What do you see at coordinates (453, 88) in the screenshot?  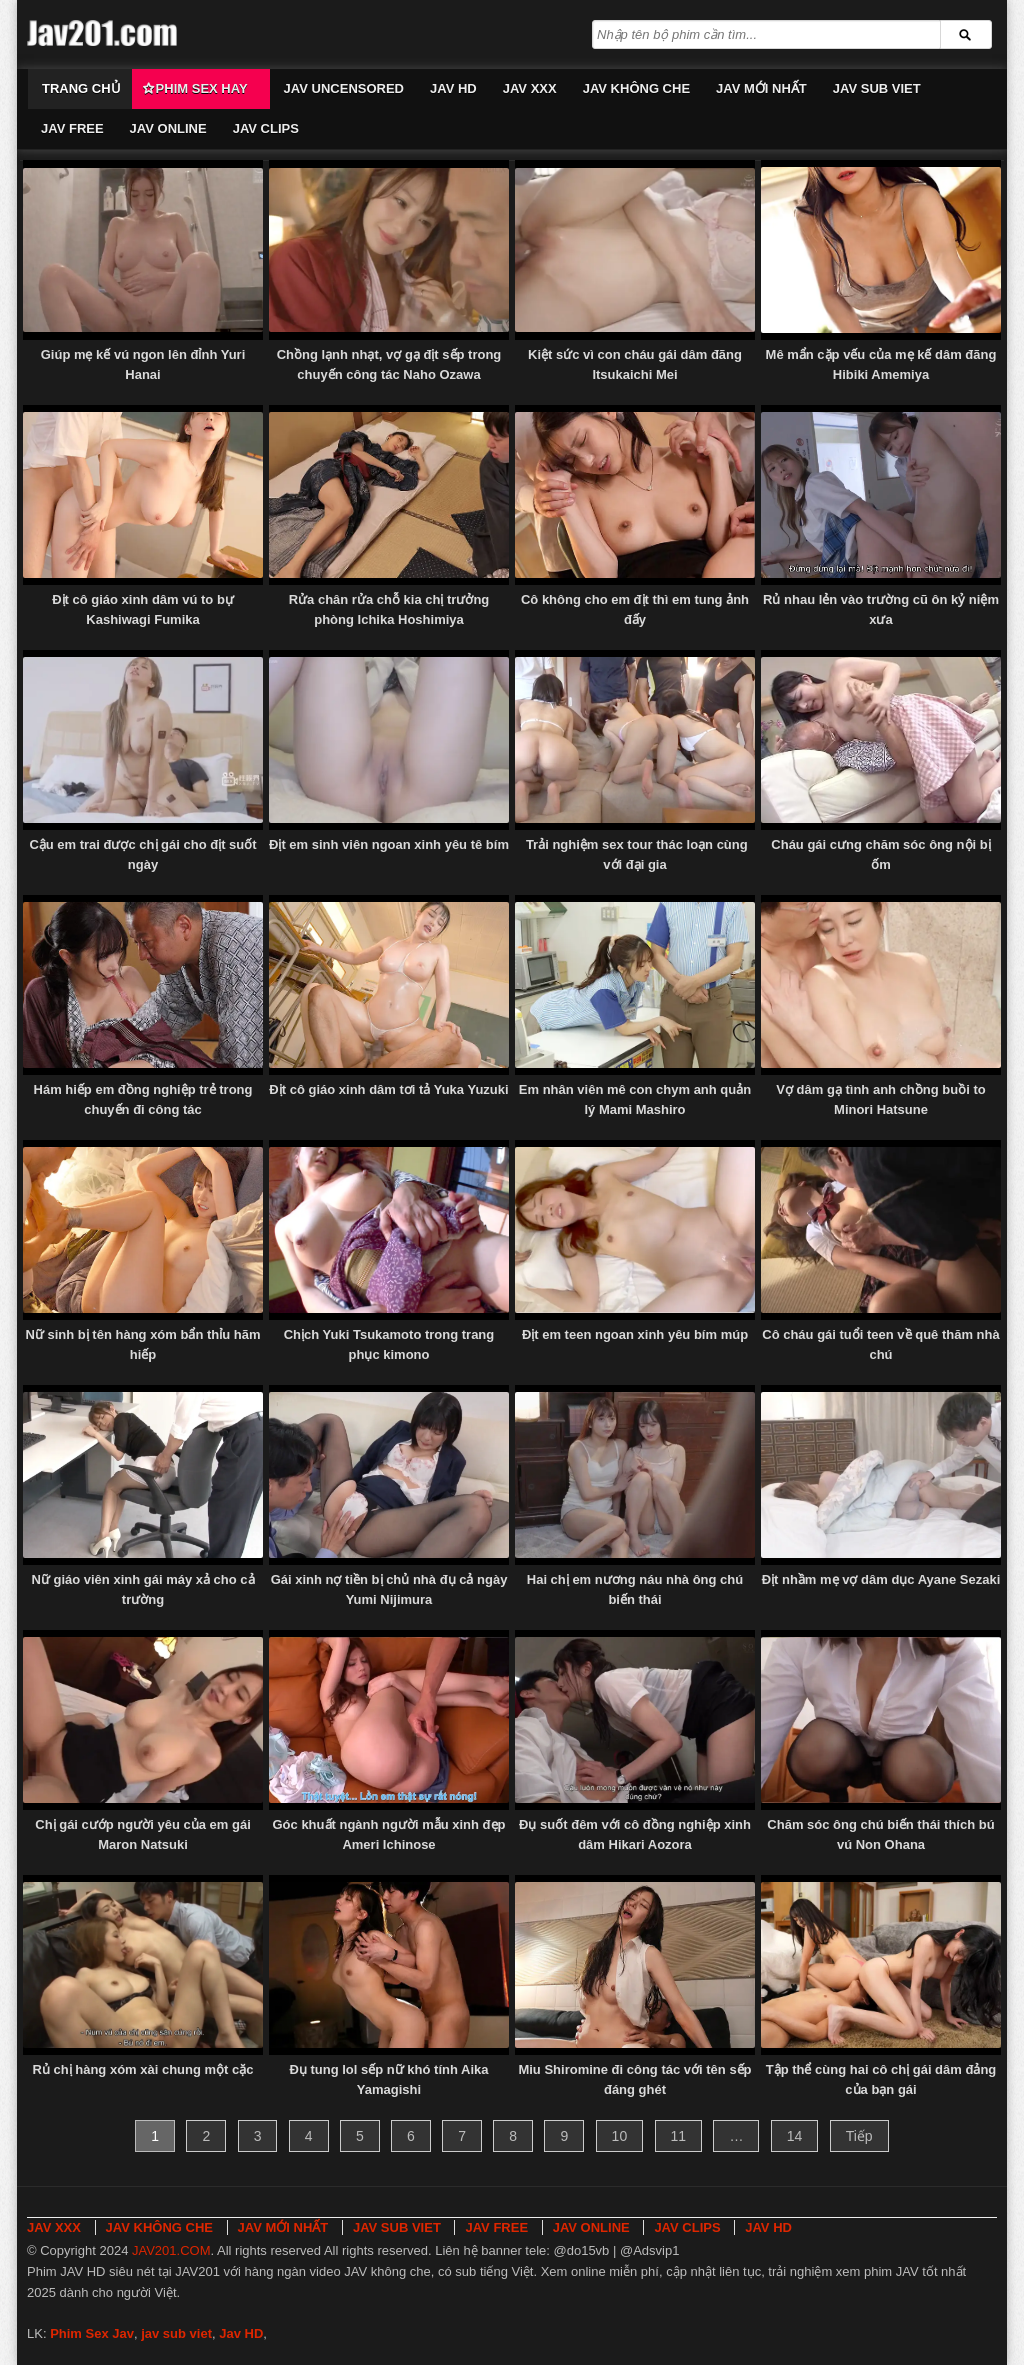 I see `JAV HD` at bounding box center [453, 88].